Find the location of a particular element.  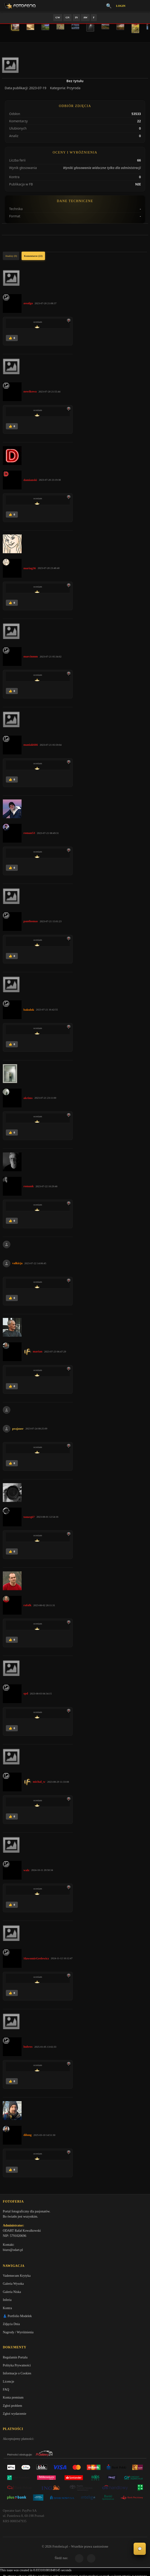

Zgłoś problem is located at coordinates (12, 2408).